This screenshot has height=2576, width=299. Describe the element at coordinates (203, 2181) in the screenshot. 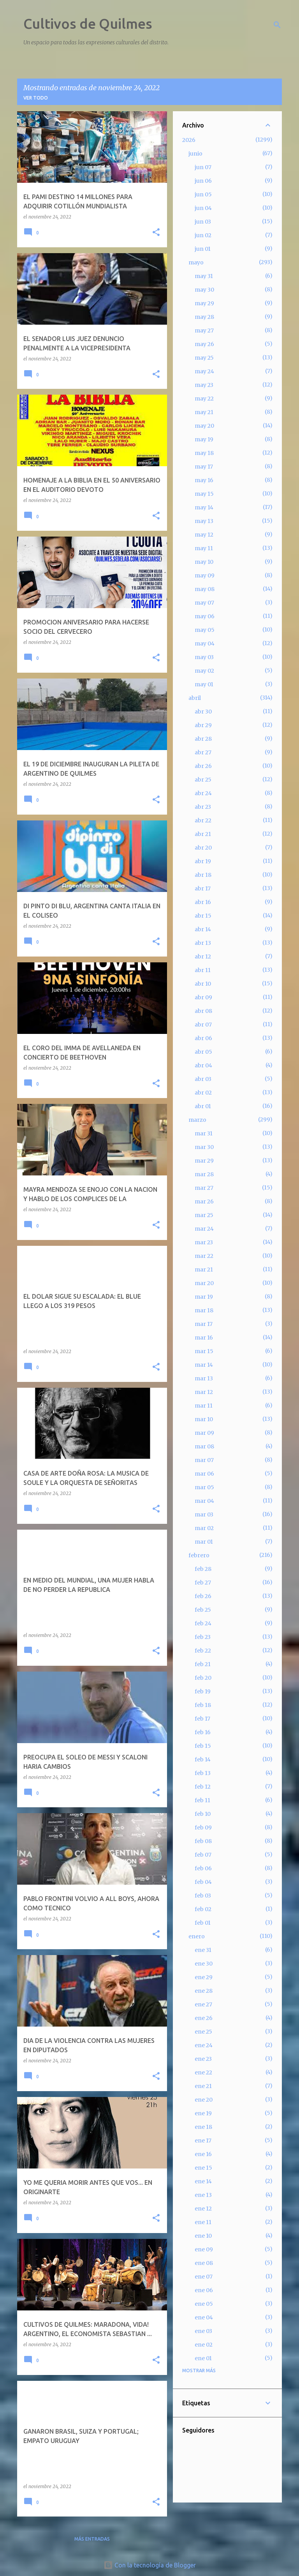

I see `ene 14` at that location.